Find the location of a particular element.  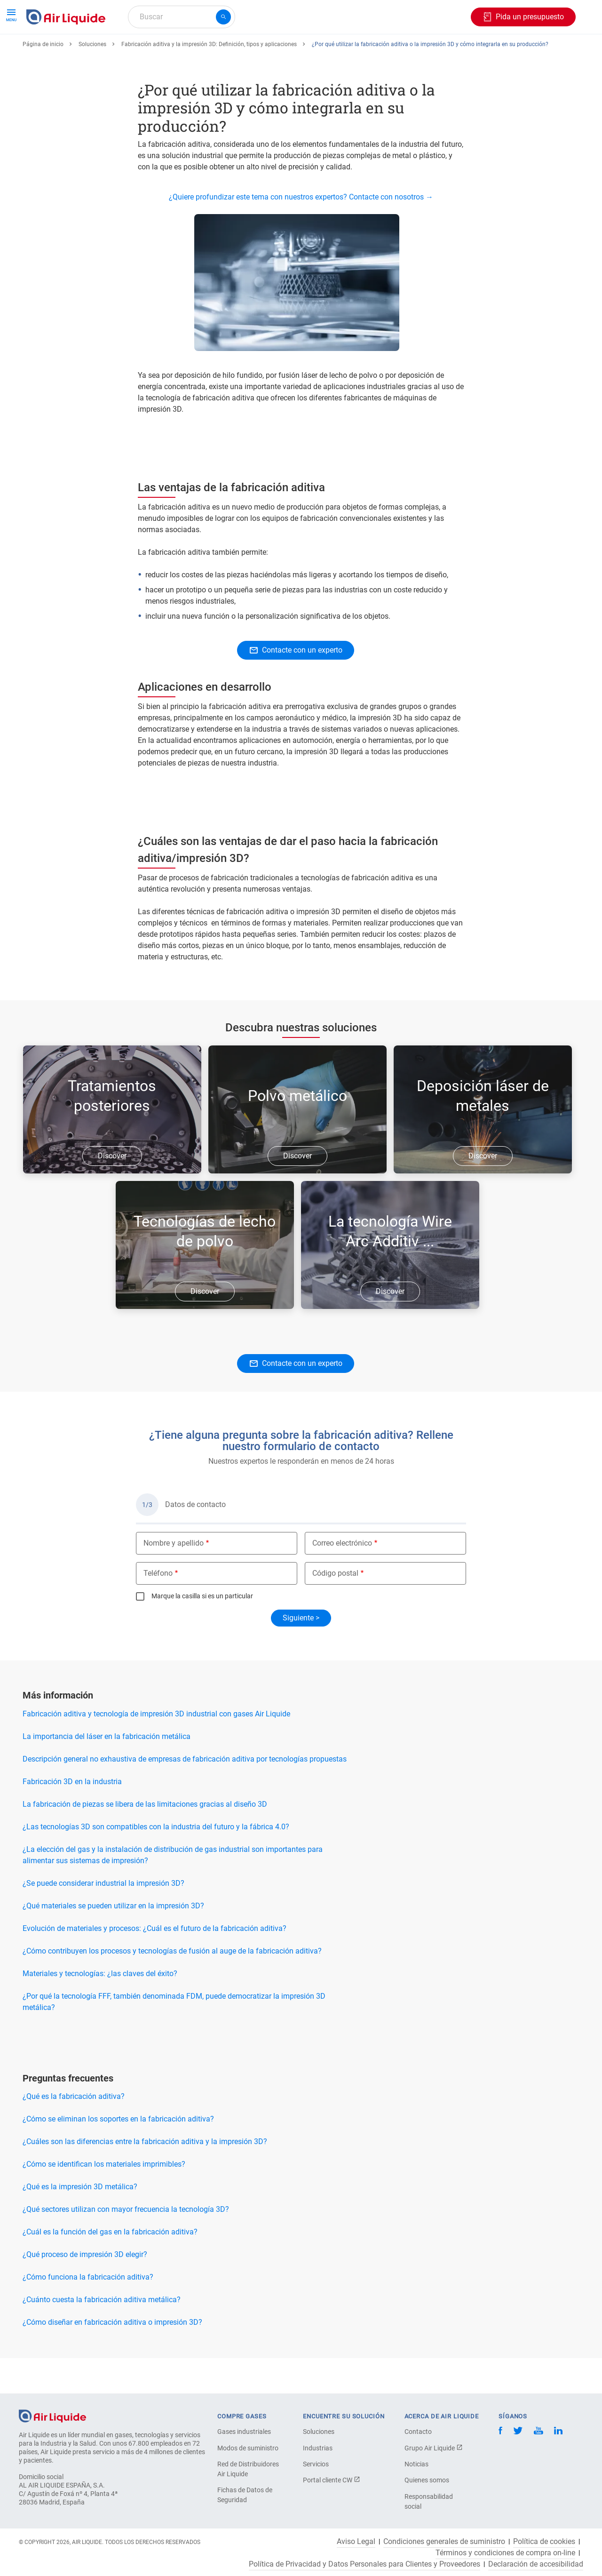

Política de Privacidad y Datos Personales para Clientes y Proveedores is located at coordinates (364, 2564).